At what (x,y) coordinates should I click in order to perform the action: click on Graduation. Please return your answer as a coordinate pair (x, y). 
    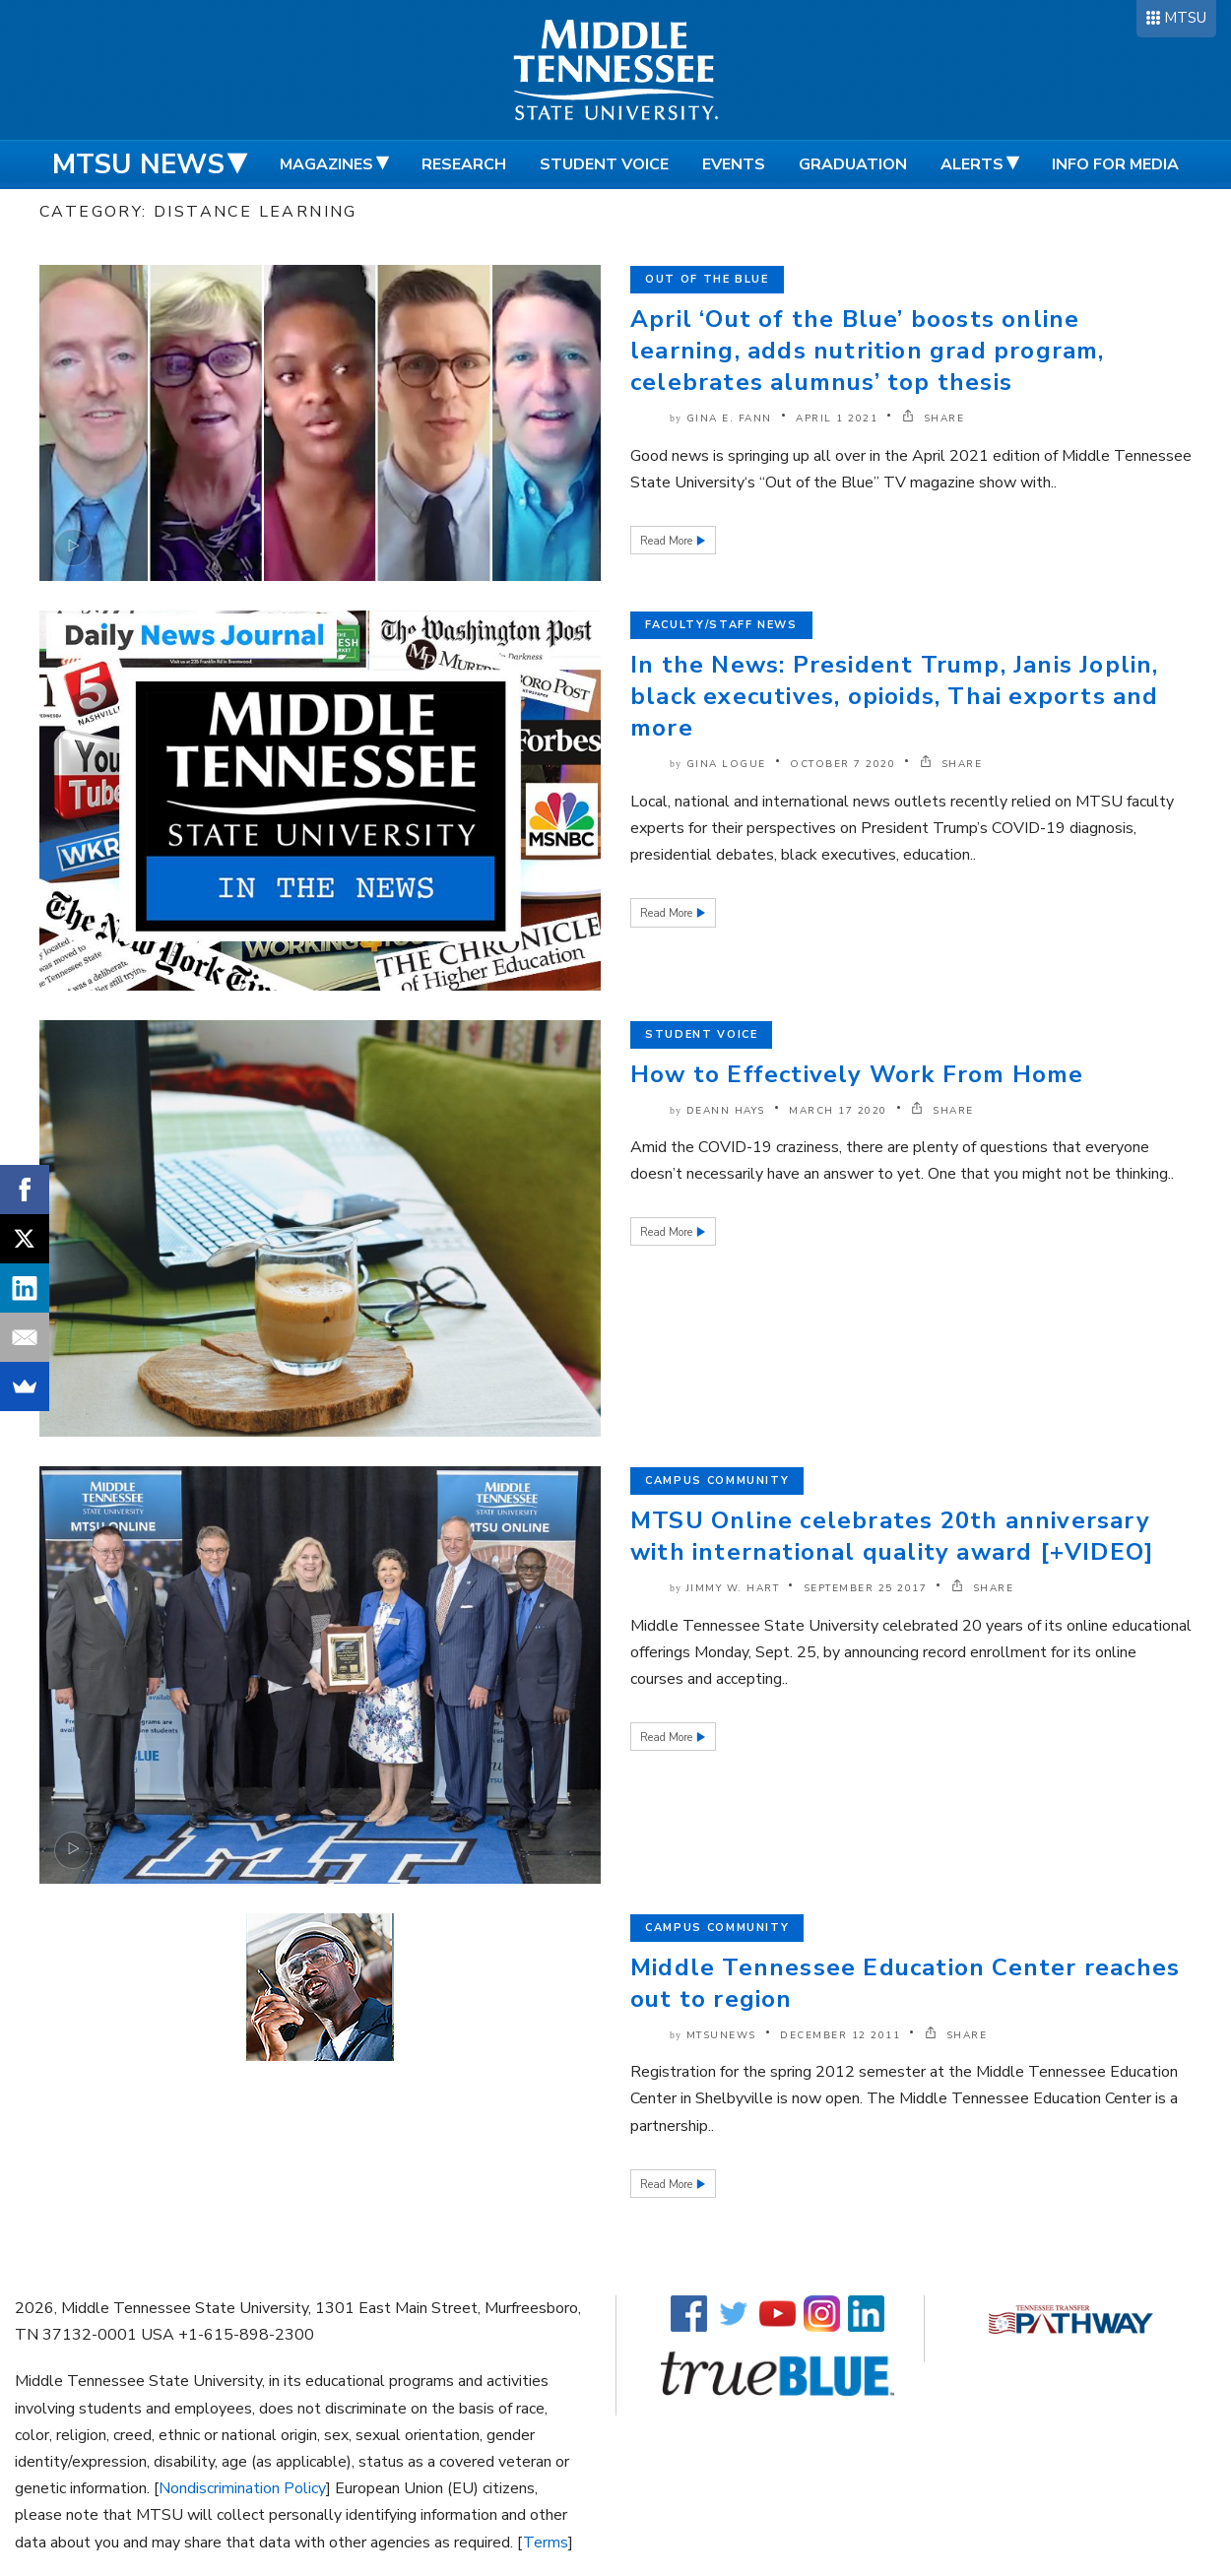
    Looking at the image, I should click on (853, 164).